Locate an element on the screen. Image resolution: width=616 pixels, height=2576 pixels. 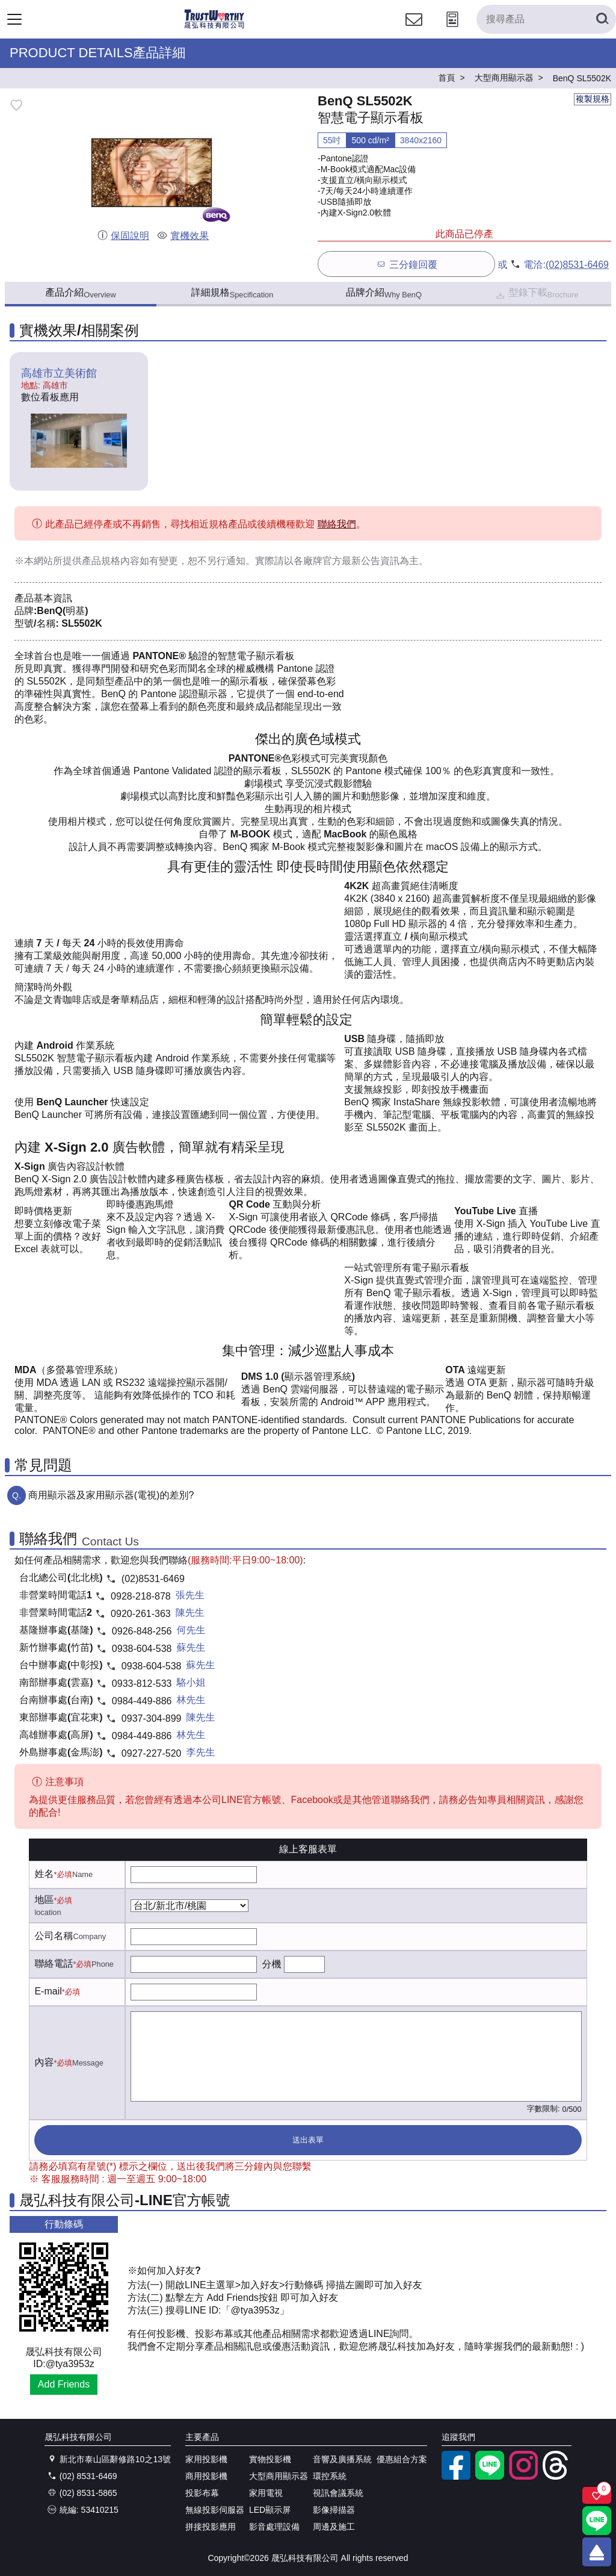
0927-227-520 is located at coordinates (152, 1753).